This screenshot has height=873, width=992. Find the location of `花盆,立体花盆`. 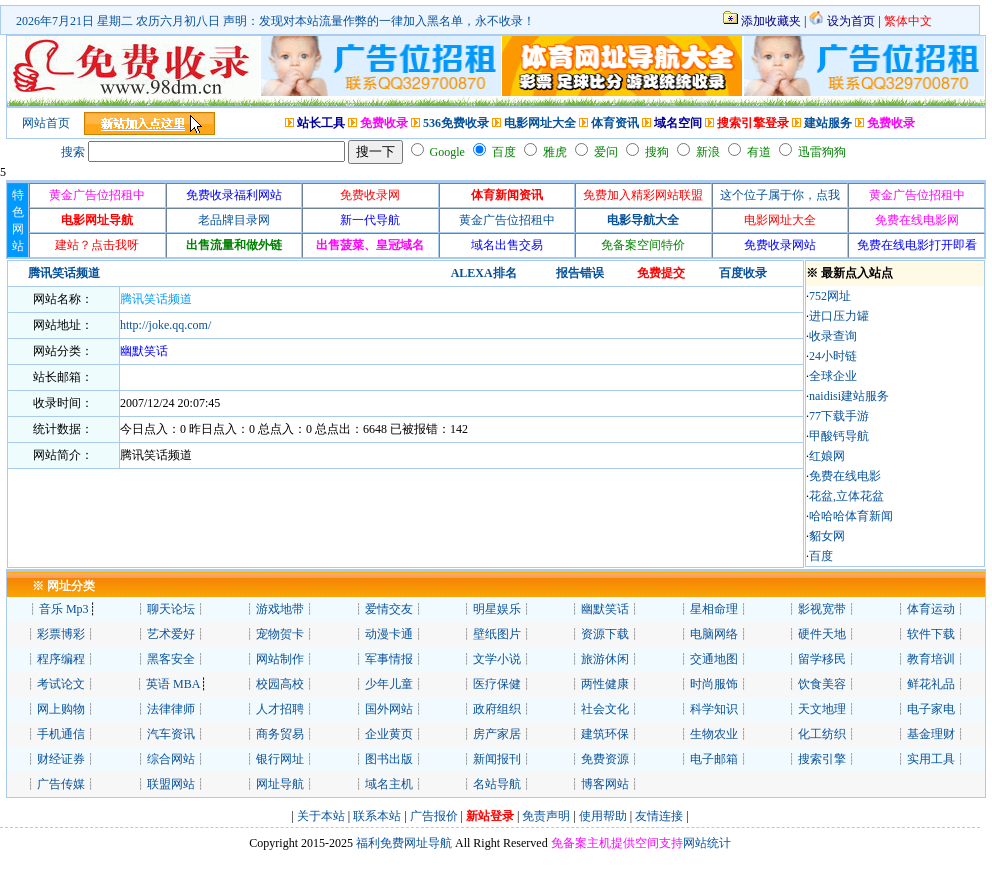

花盆,立体花盆 is located at coordinates (846, 496).